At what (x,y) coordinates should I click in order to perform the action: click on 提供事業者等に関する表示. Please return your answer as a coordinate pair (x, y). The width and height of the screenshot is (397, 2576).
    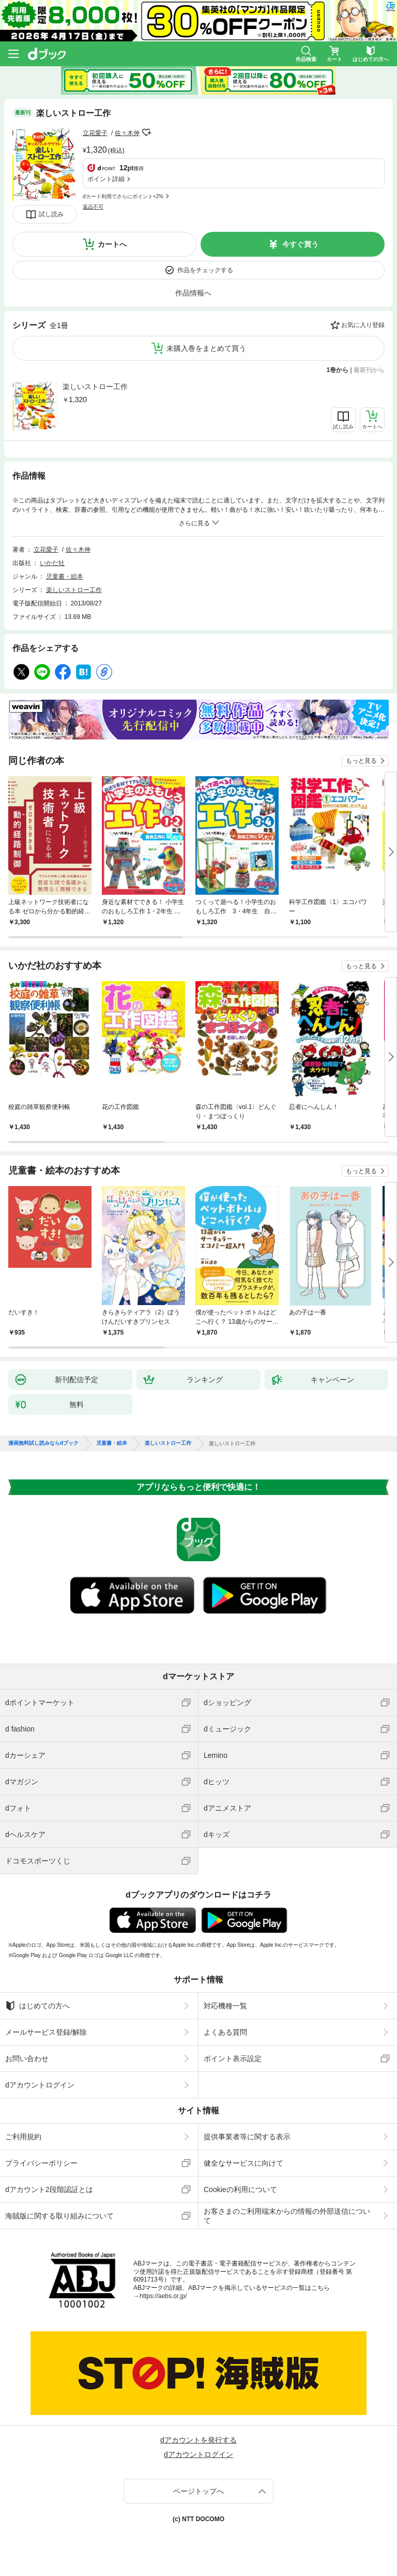
    Looking at the image, I should click on (247, 2137).